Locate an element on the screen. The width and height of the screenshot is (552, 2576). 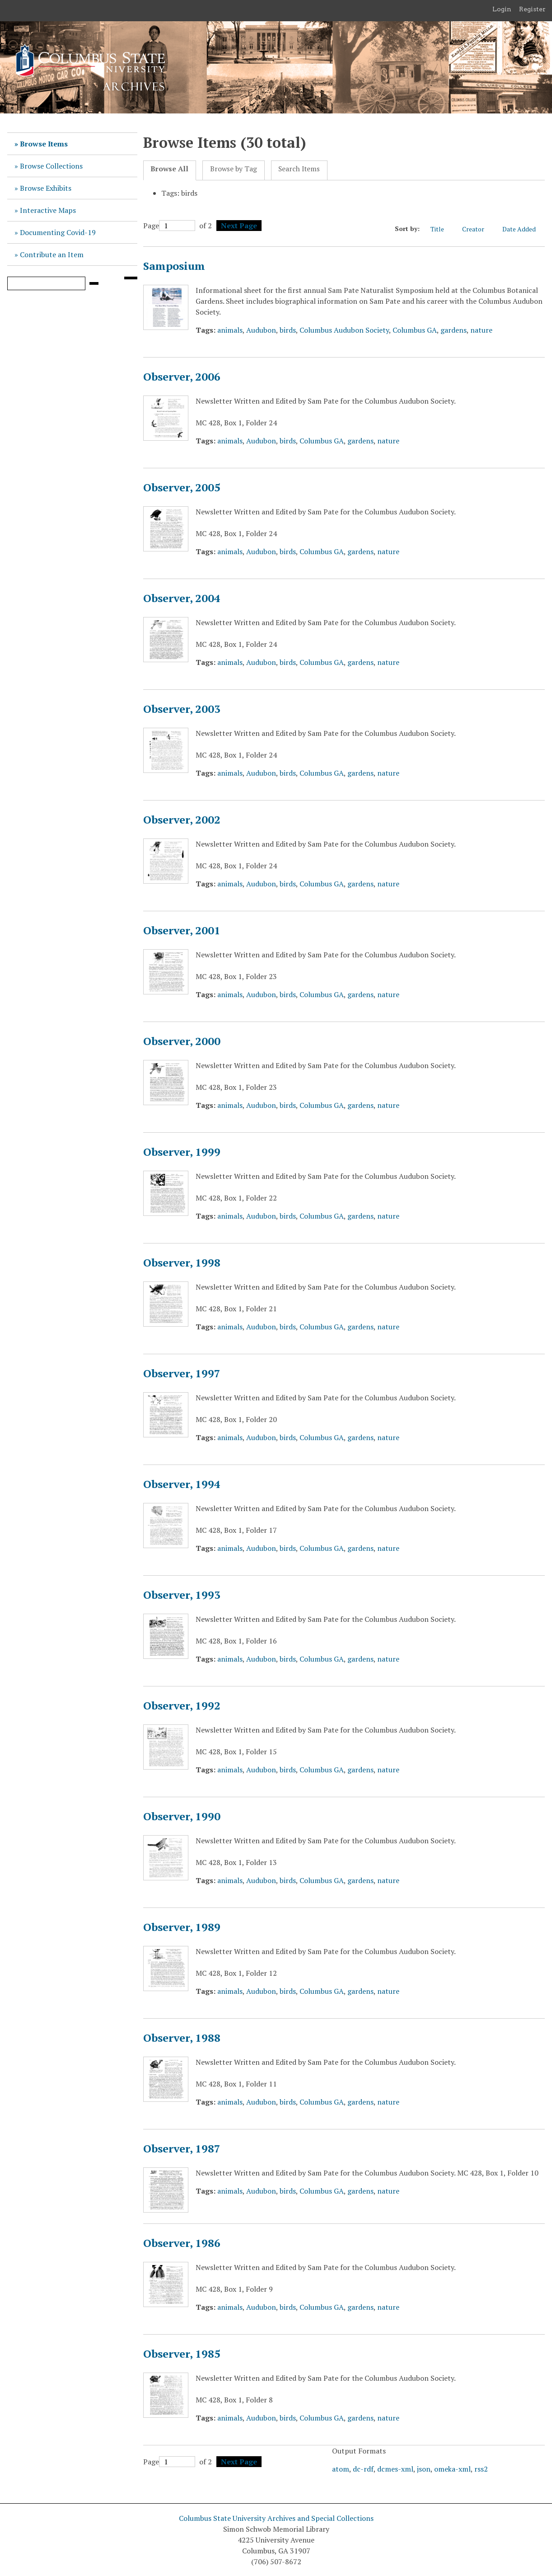
atom is located at coordinates (340, 2469).